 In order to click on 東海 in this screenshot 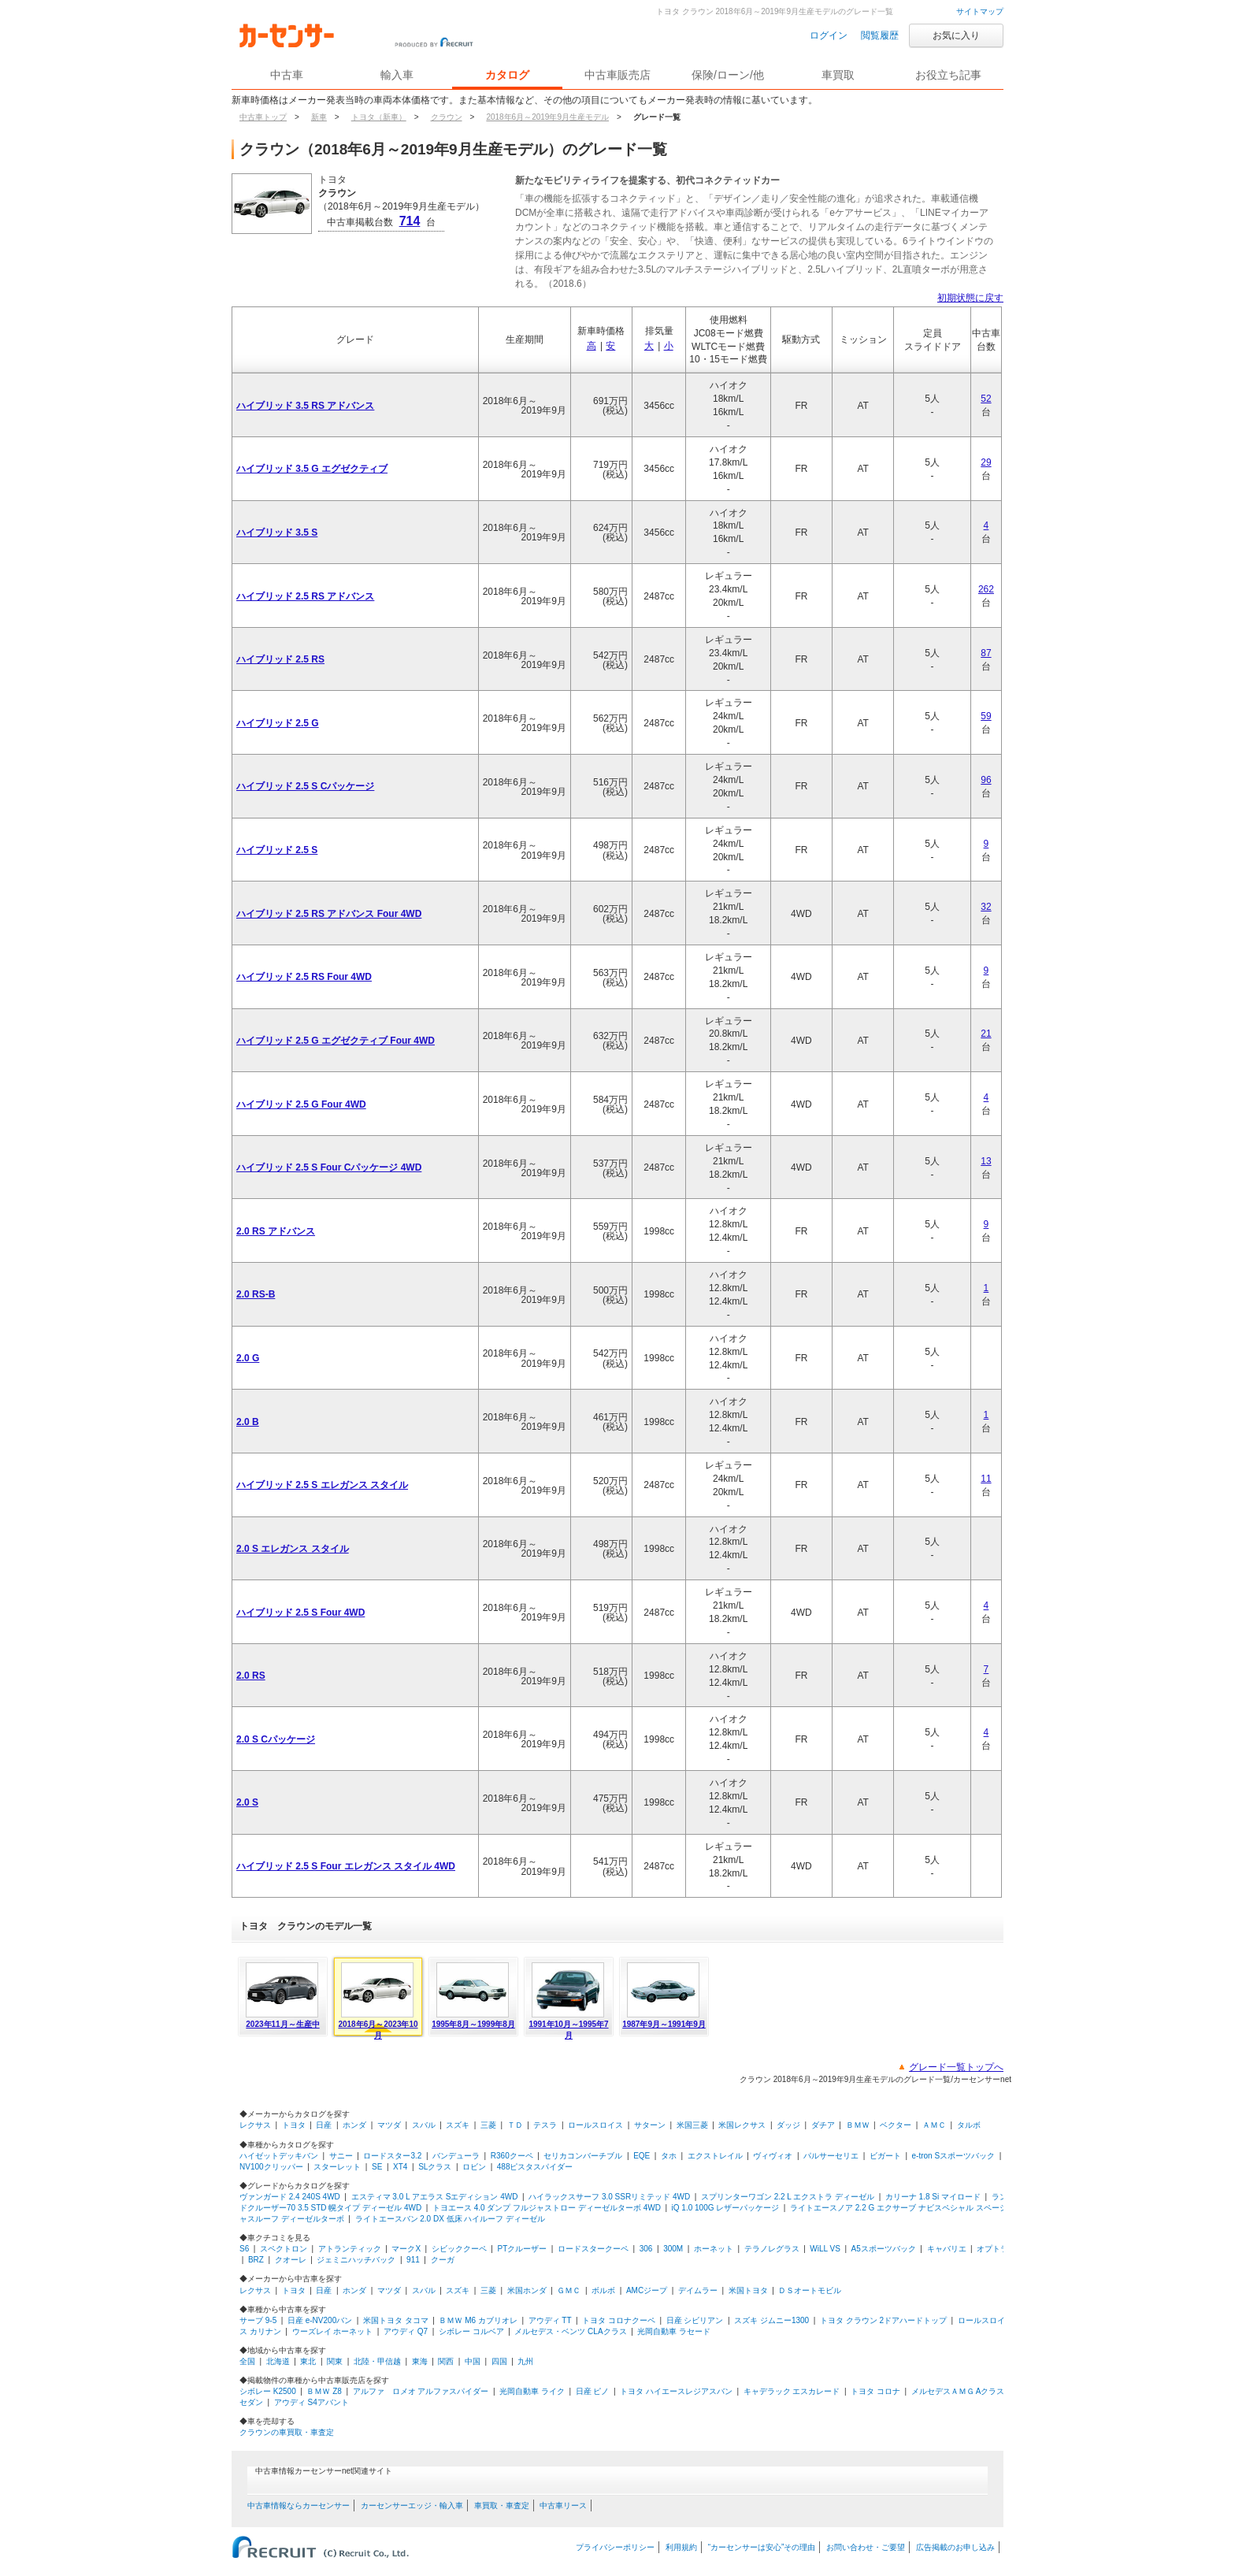, I will do `click(420, 2361)`.